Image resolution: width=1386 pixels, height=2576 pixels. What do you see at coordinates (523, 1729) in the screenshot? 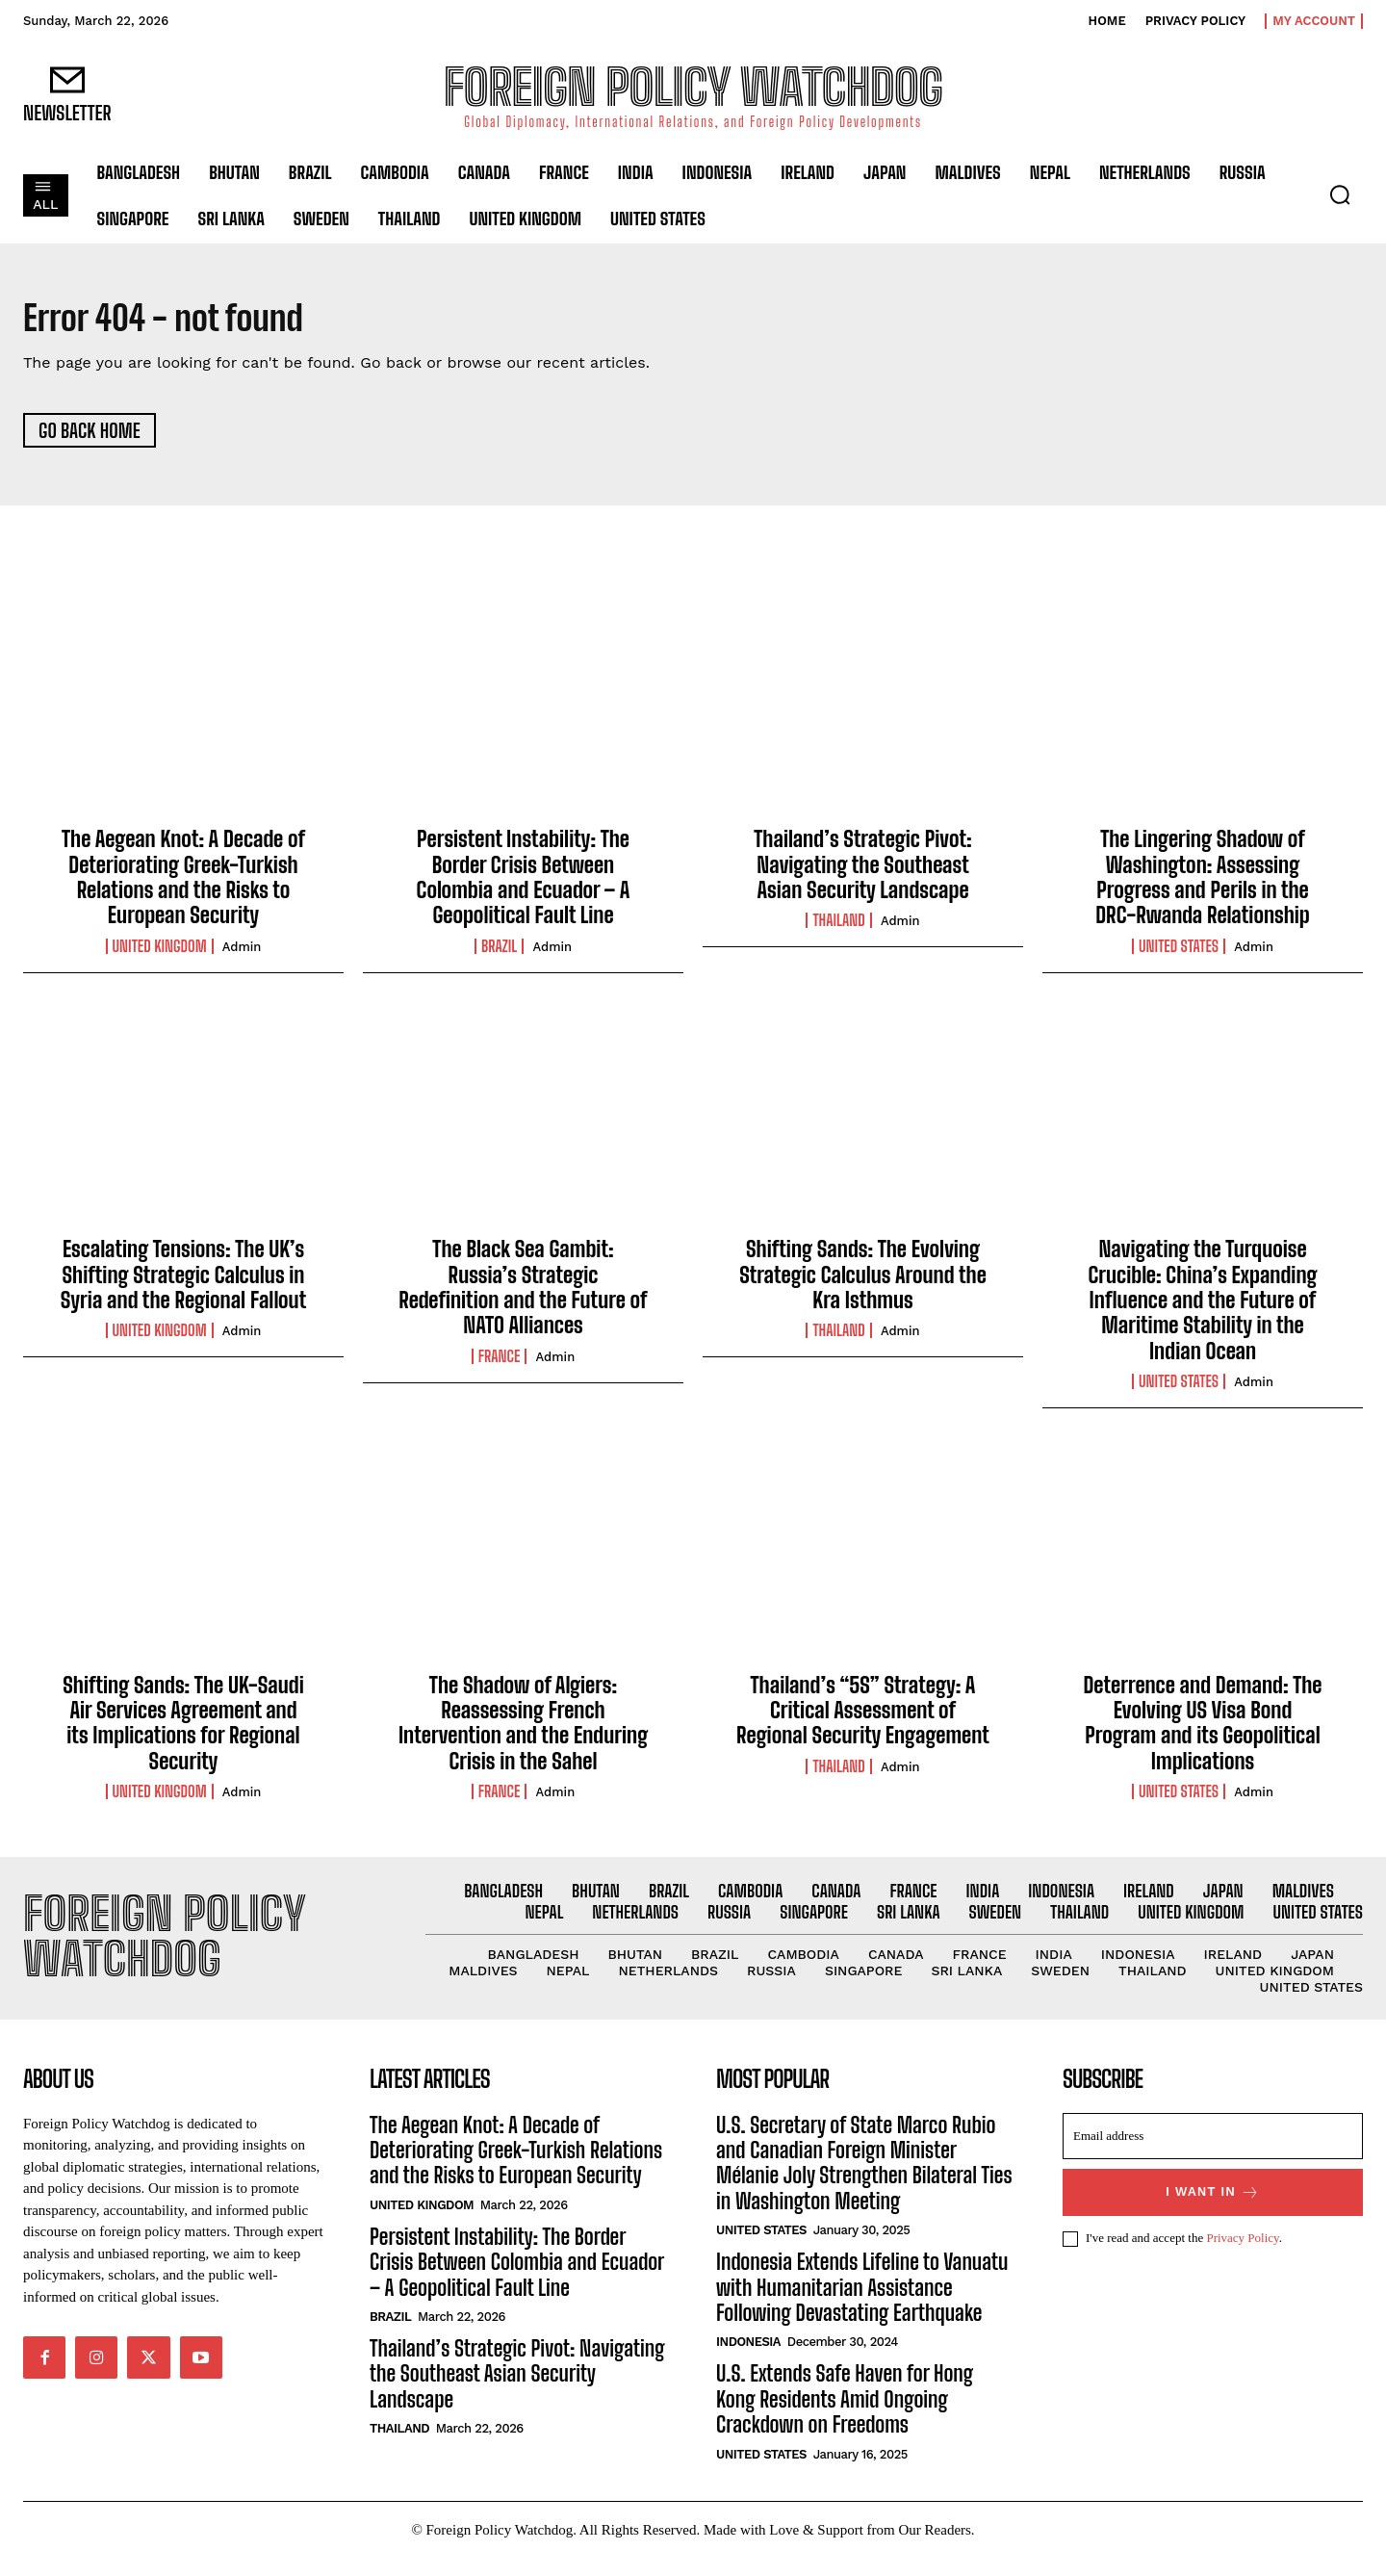
I see `The Shadow of Algiers: Reassessing French Intervention and the Enduring Crisis in the Sahel` at bounding box center [523, 1729].